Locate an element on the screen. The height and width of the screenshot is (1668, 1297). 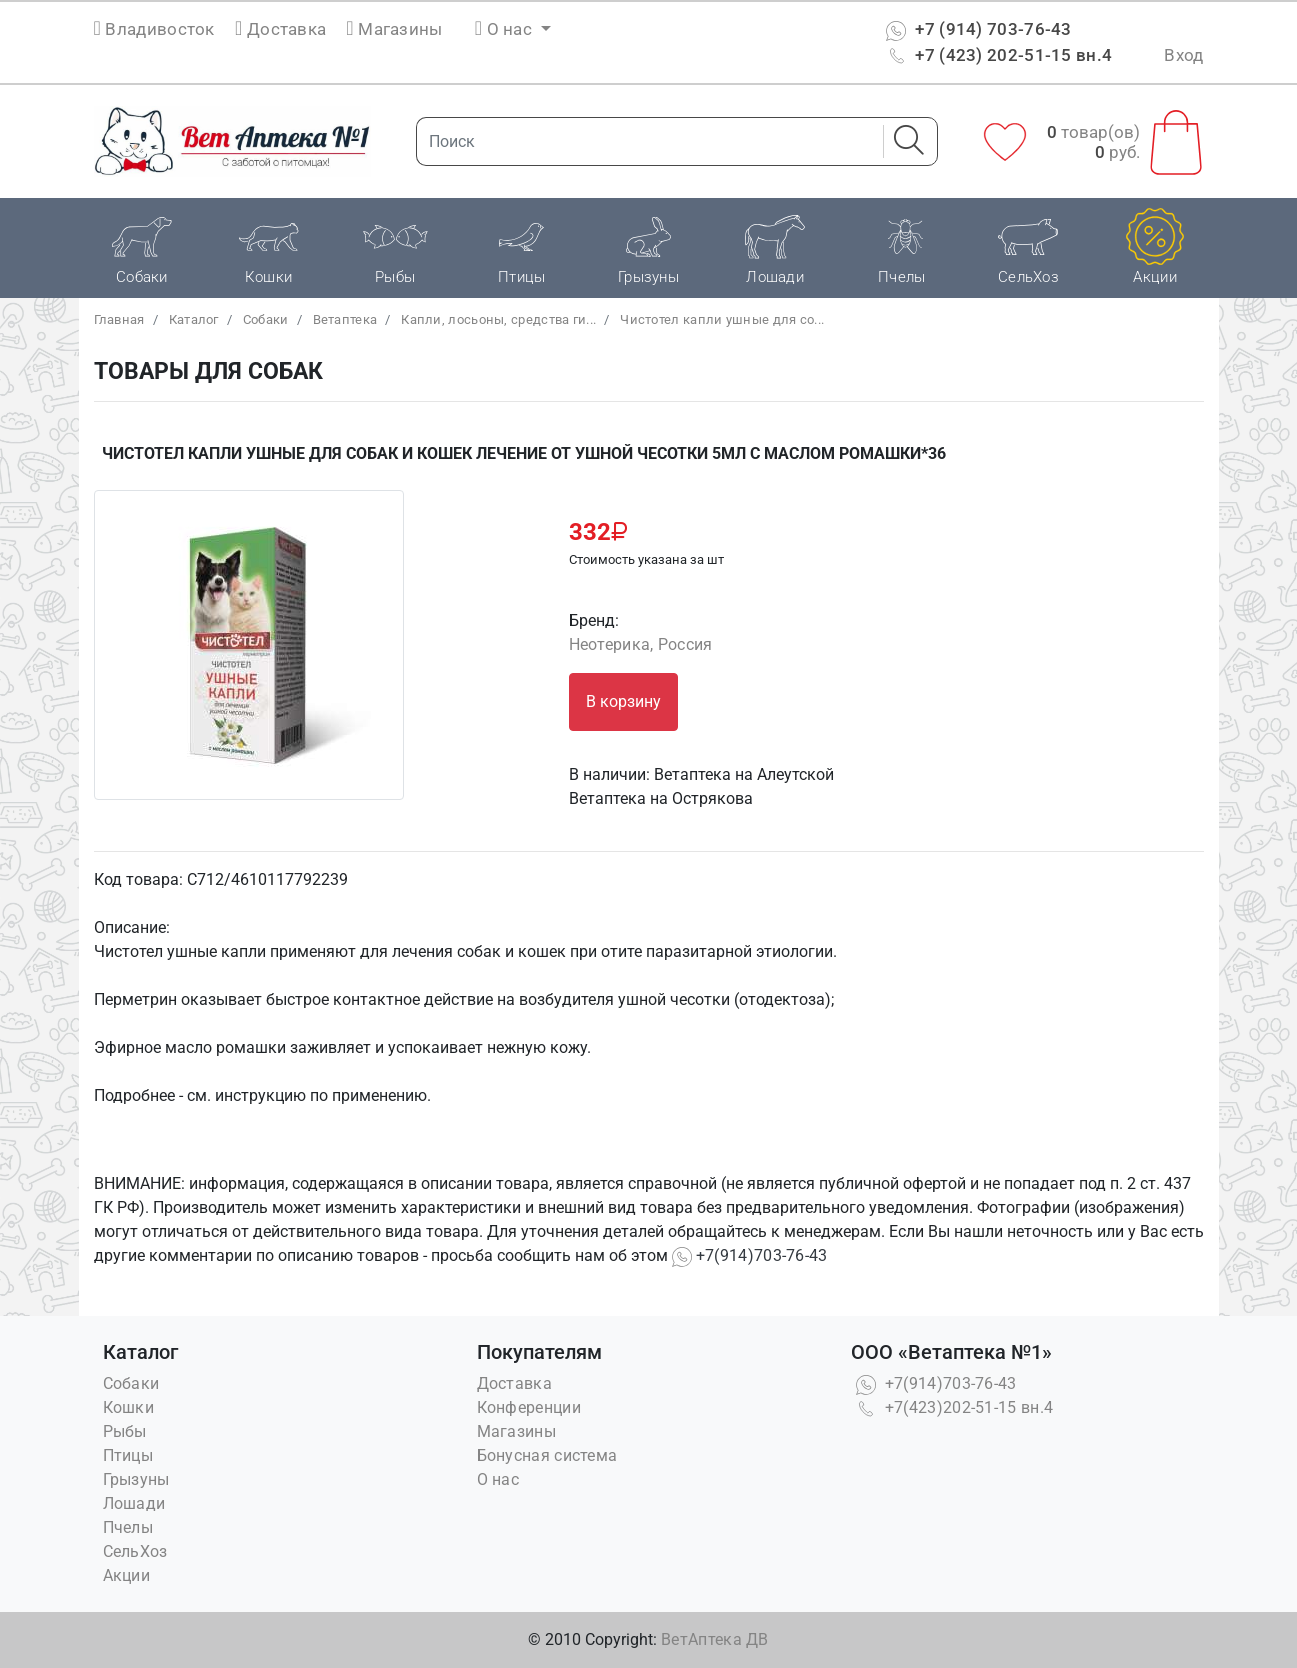
Капли, лосьоны, средства ги... is located at coordinates (498, 319).